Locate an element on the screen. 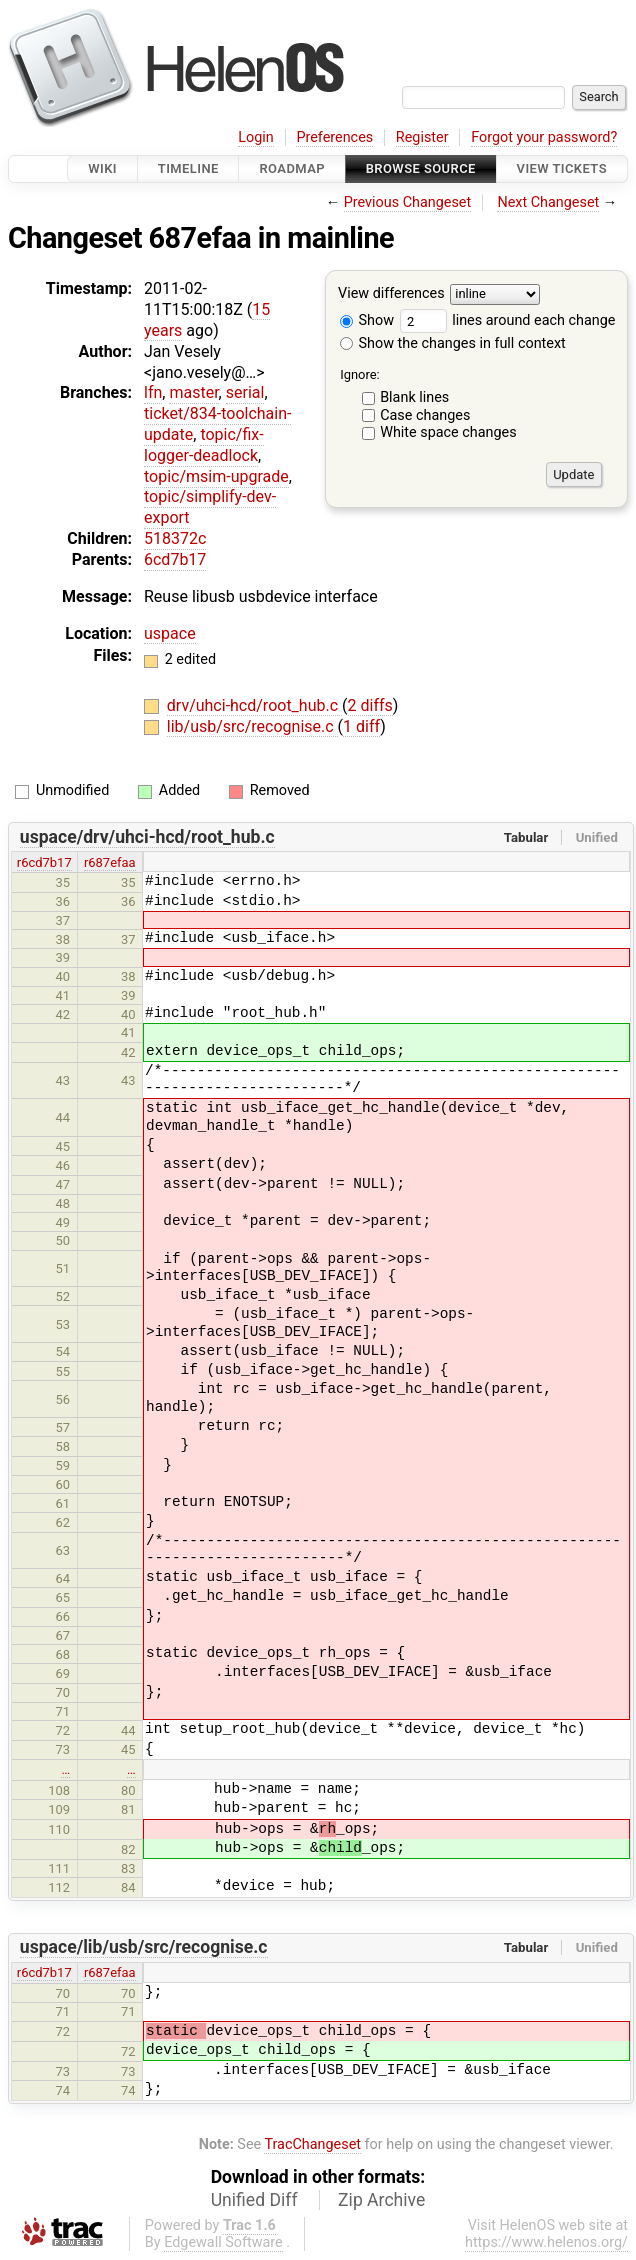 This screenshot has width=636, height=2260. r6cd7b17 is located at coordinates (44, 862).